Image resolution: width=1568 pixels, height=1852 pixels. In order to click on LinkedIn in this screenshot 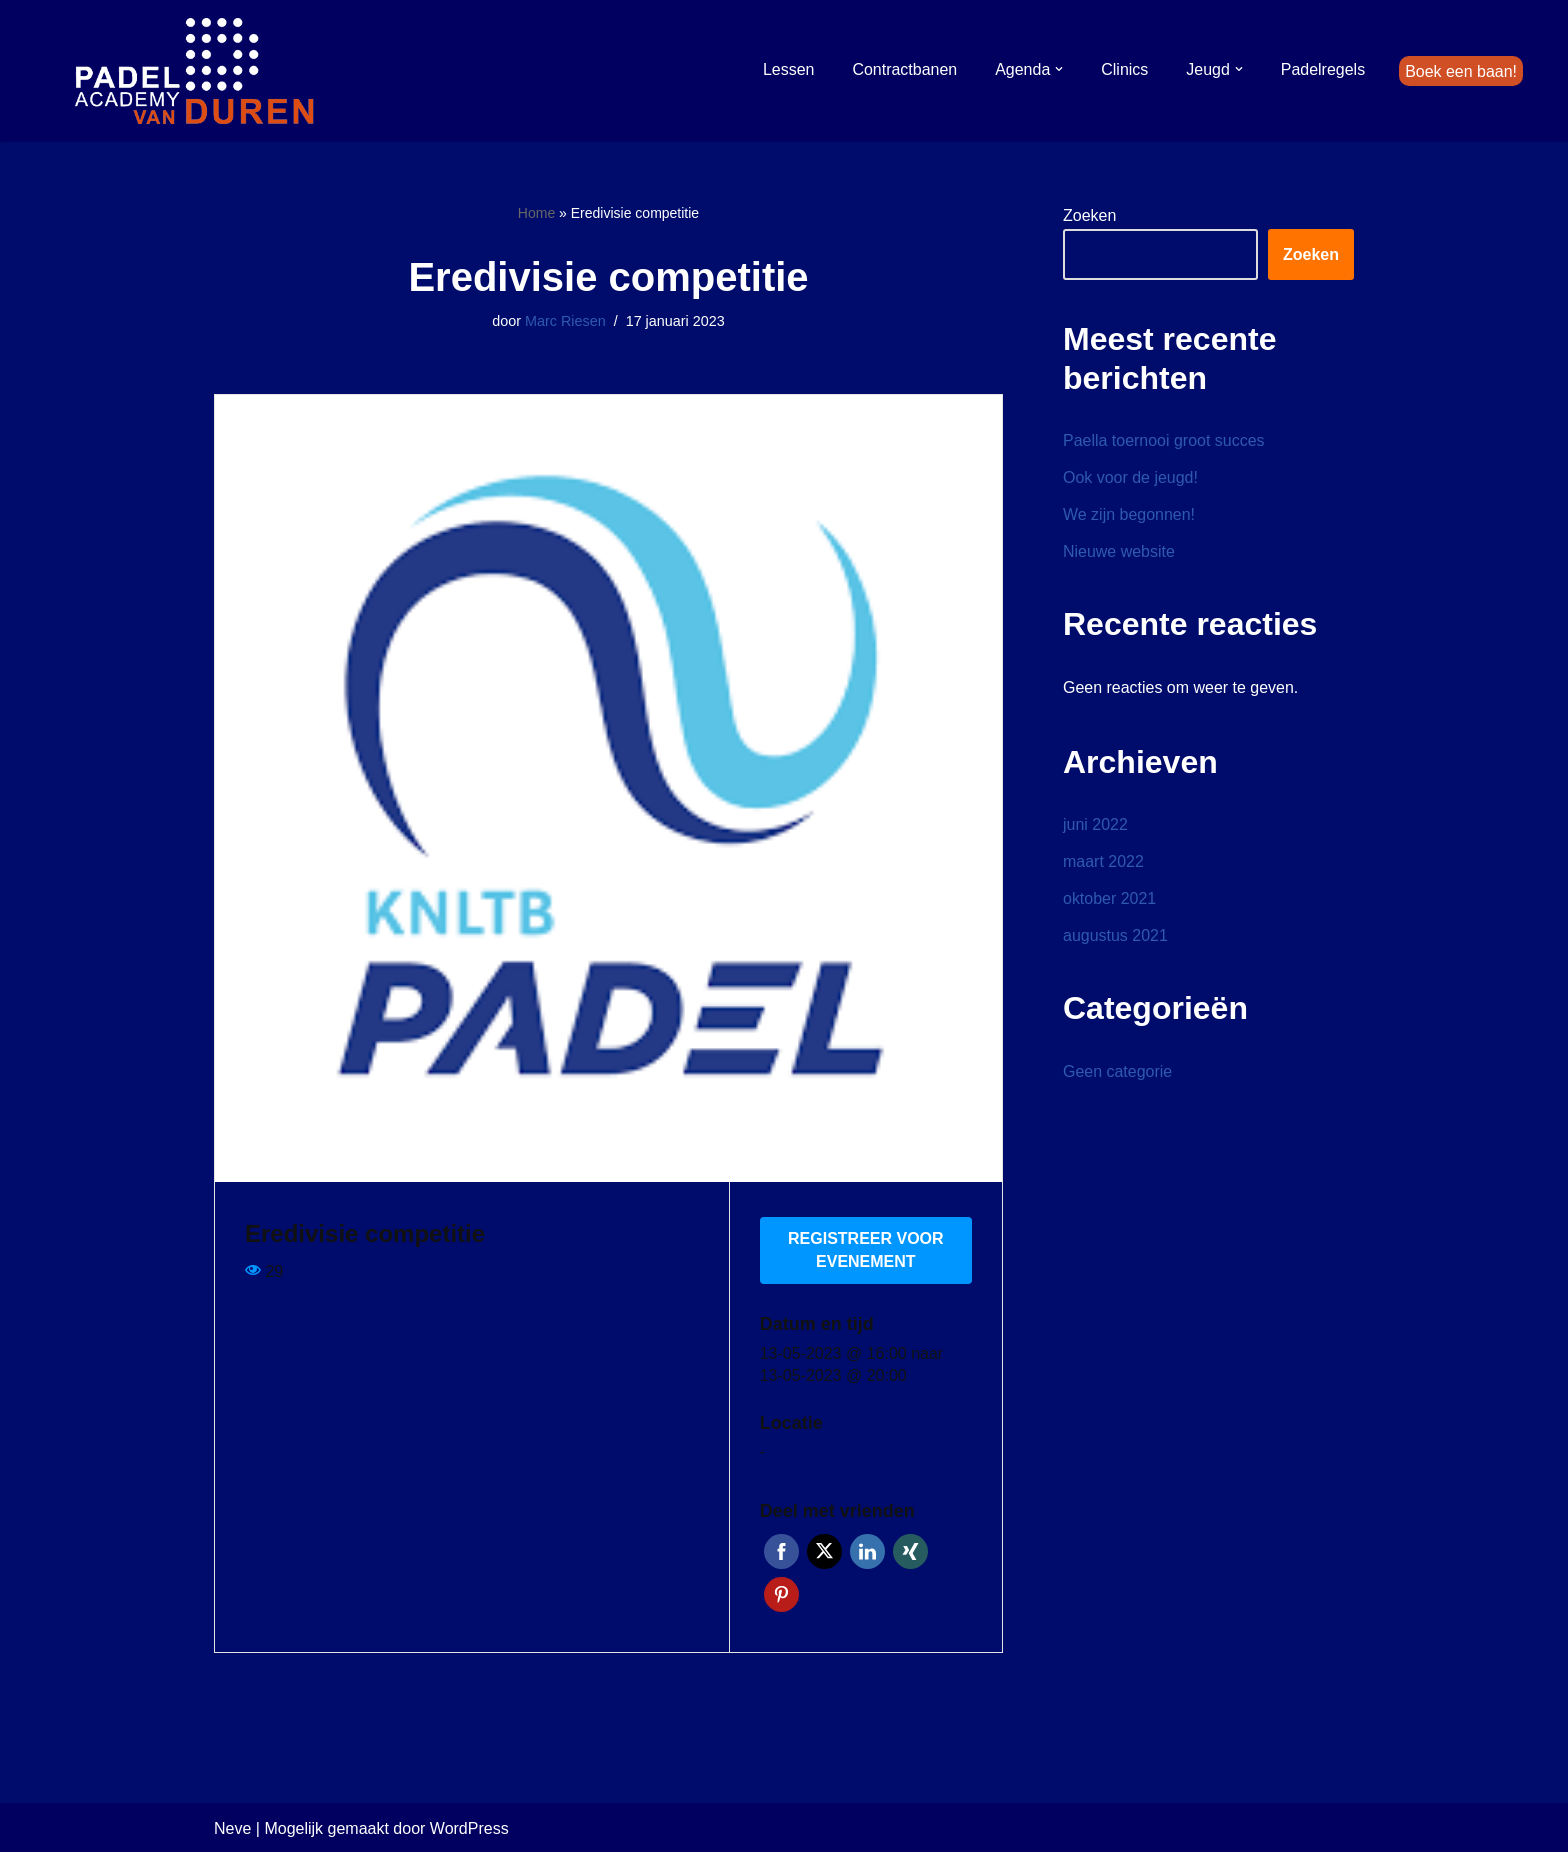, I will do `click(867, 1549)`.